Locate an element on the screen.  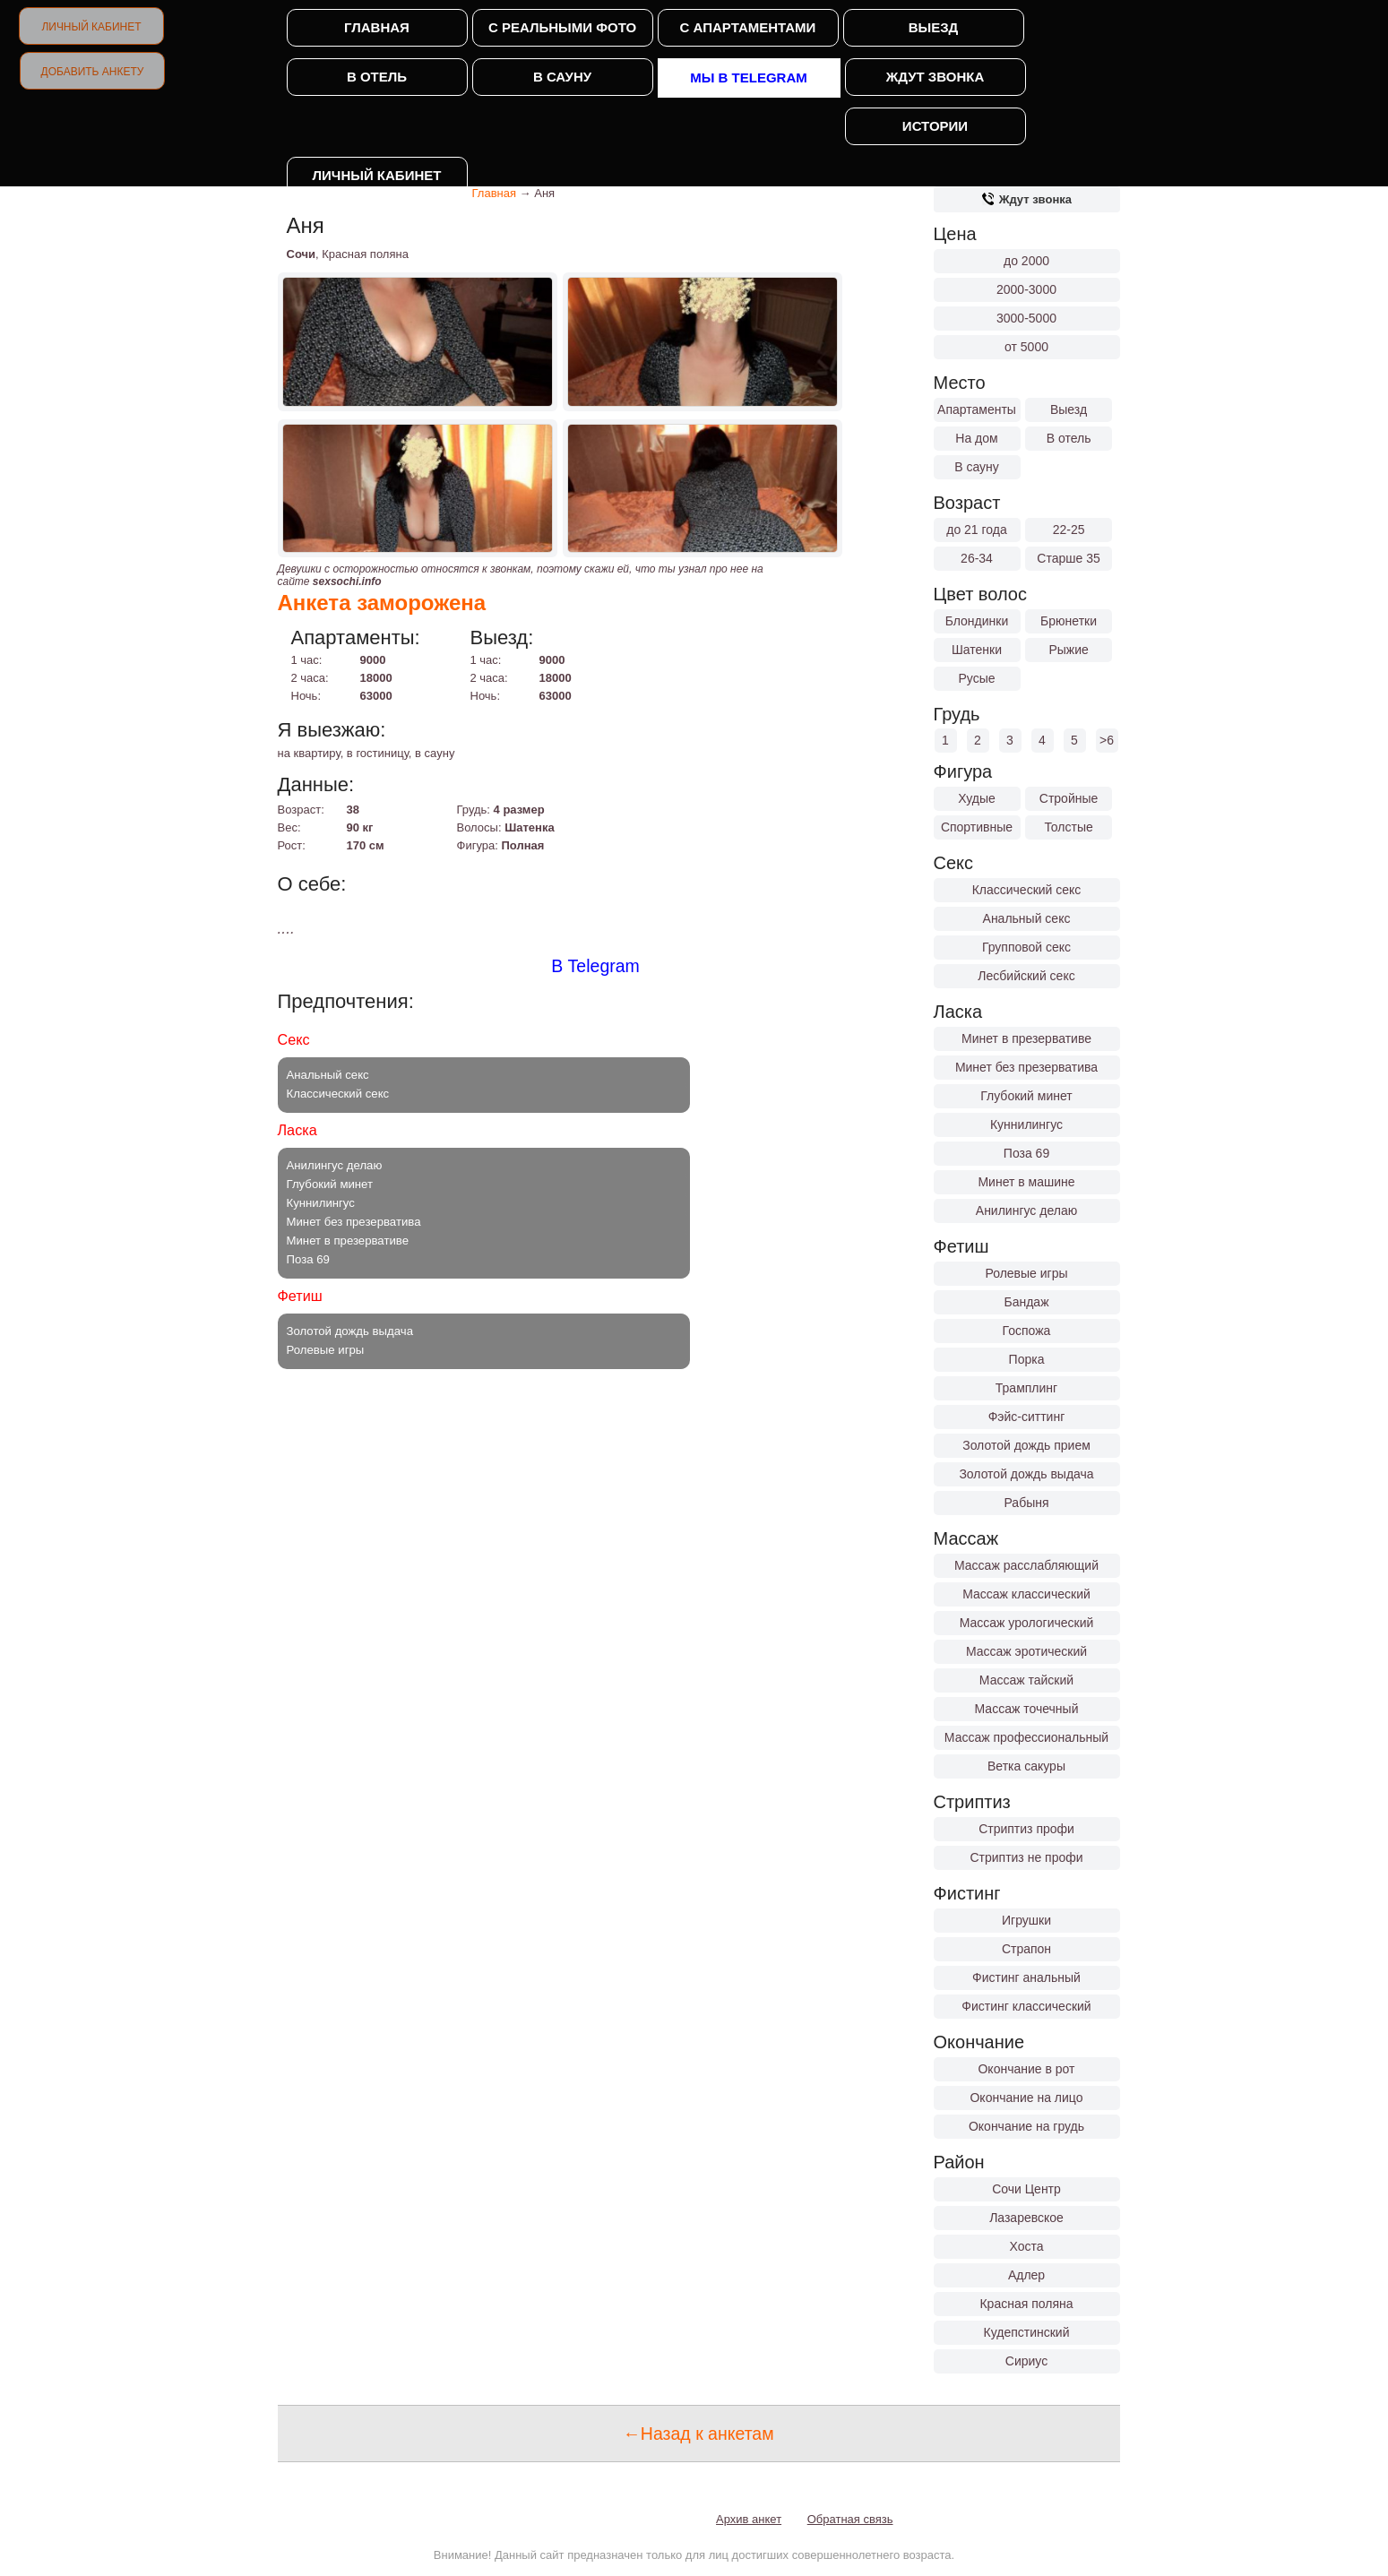
Шатенки is located at coordinates (977, 649).